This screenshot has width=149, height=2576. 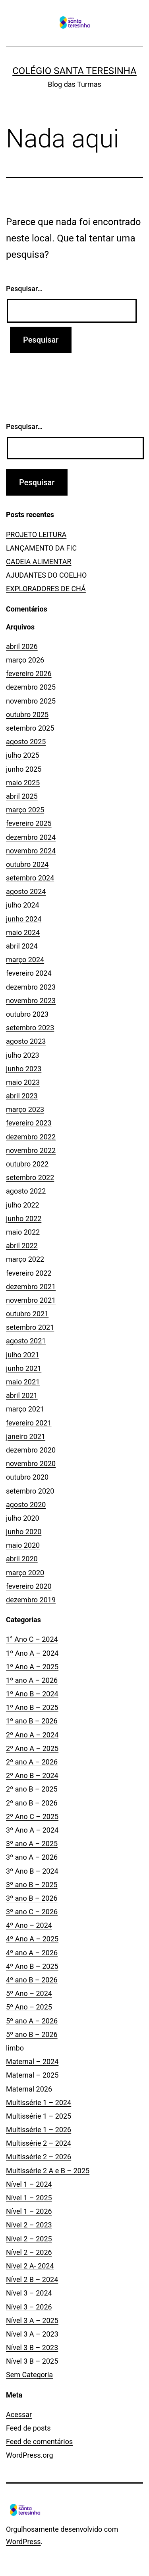 I want to click on abril 2026, so click(x=22, y=646).